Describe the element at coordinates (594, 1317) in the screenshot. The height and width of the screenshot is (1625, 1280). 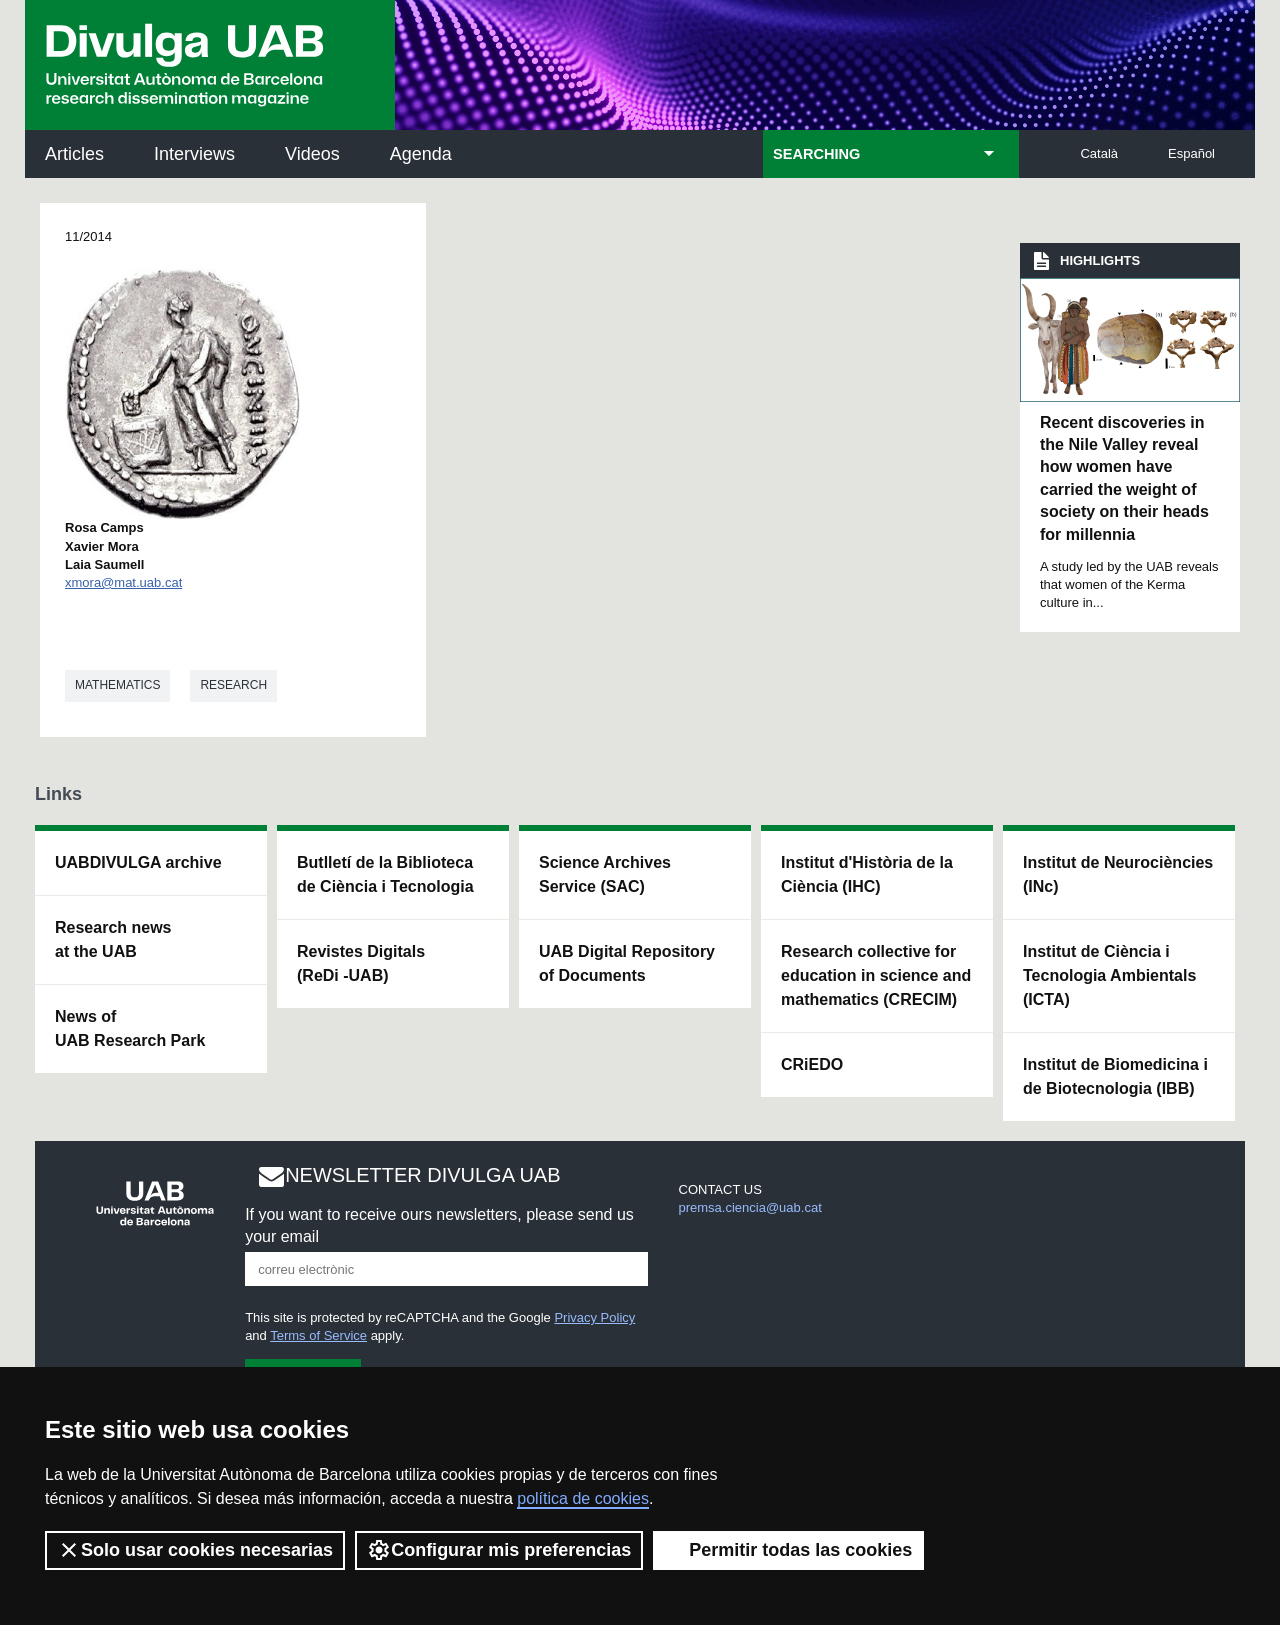
I see `Privacy Policy` at that location.